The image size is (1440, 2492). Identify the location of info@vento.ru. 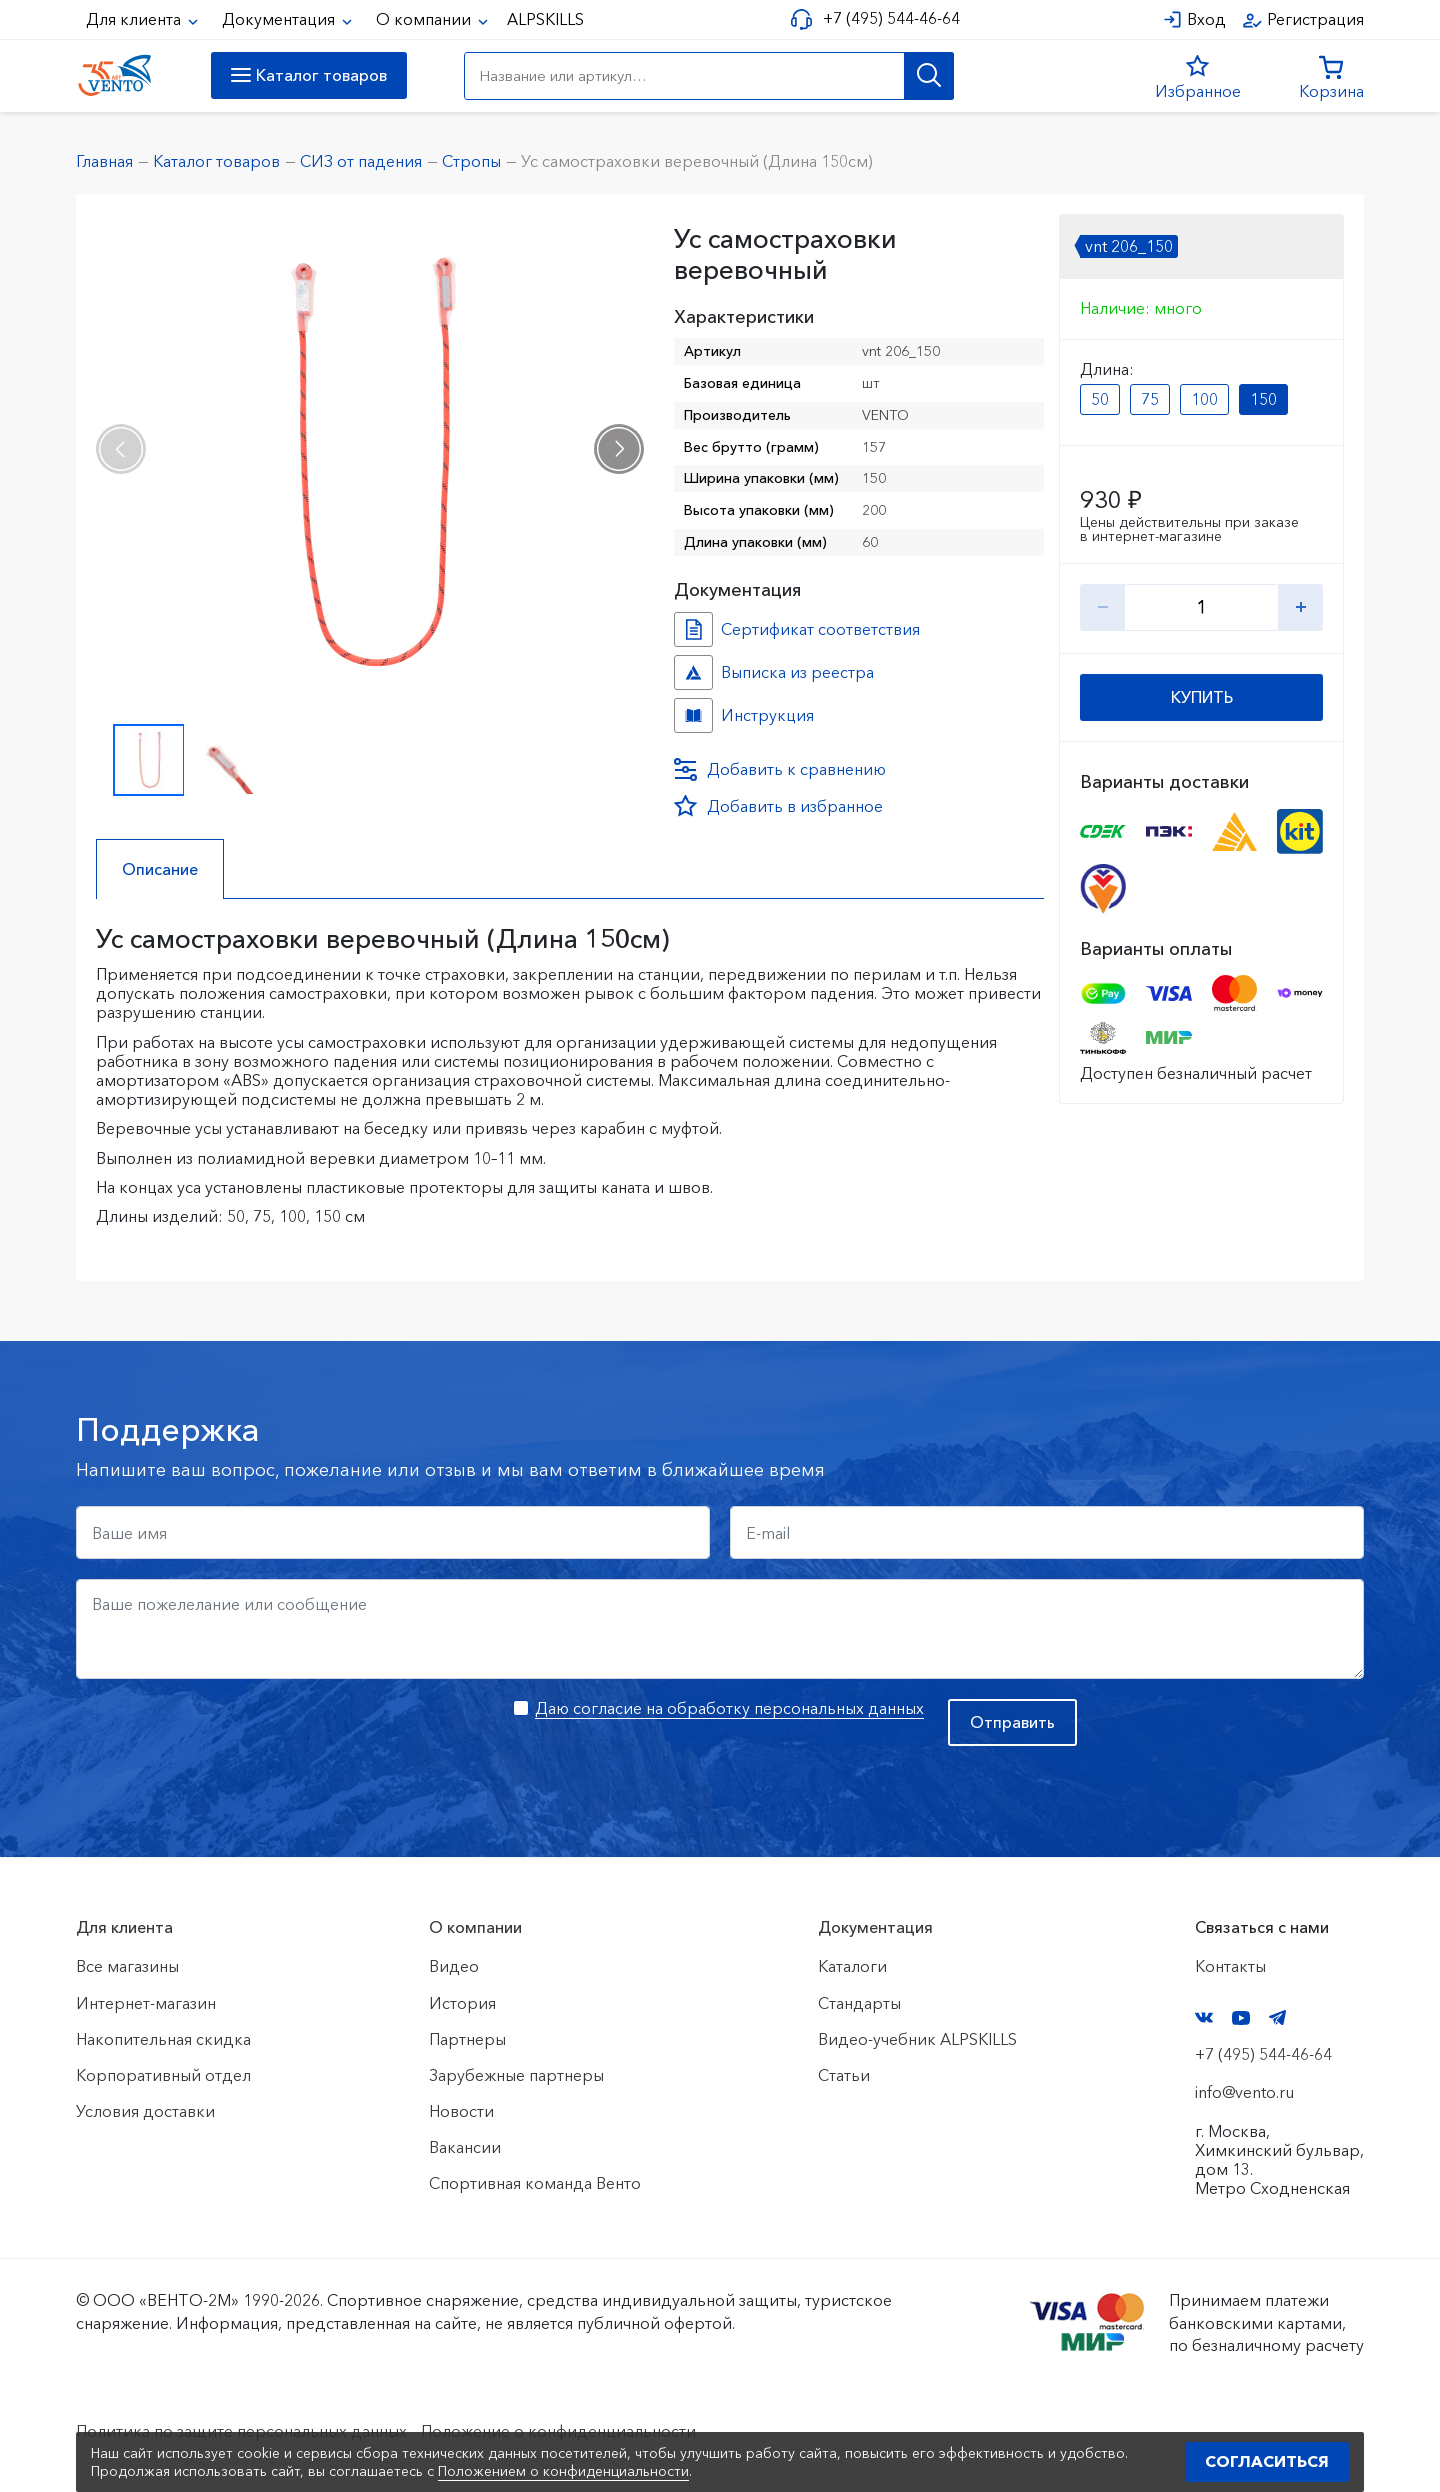
(1244, 2092).